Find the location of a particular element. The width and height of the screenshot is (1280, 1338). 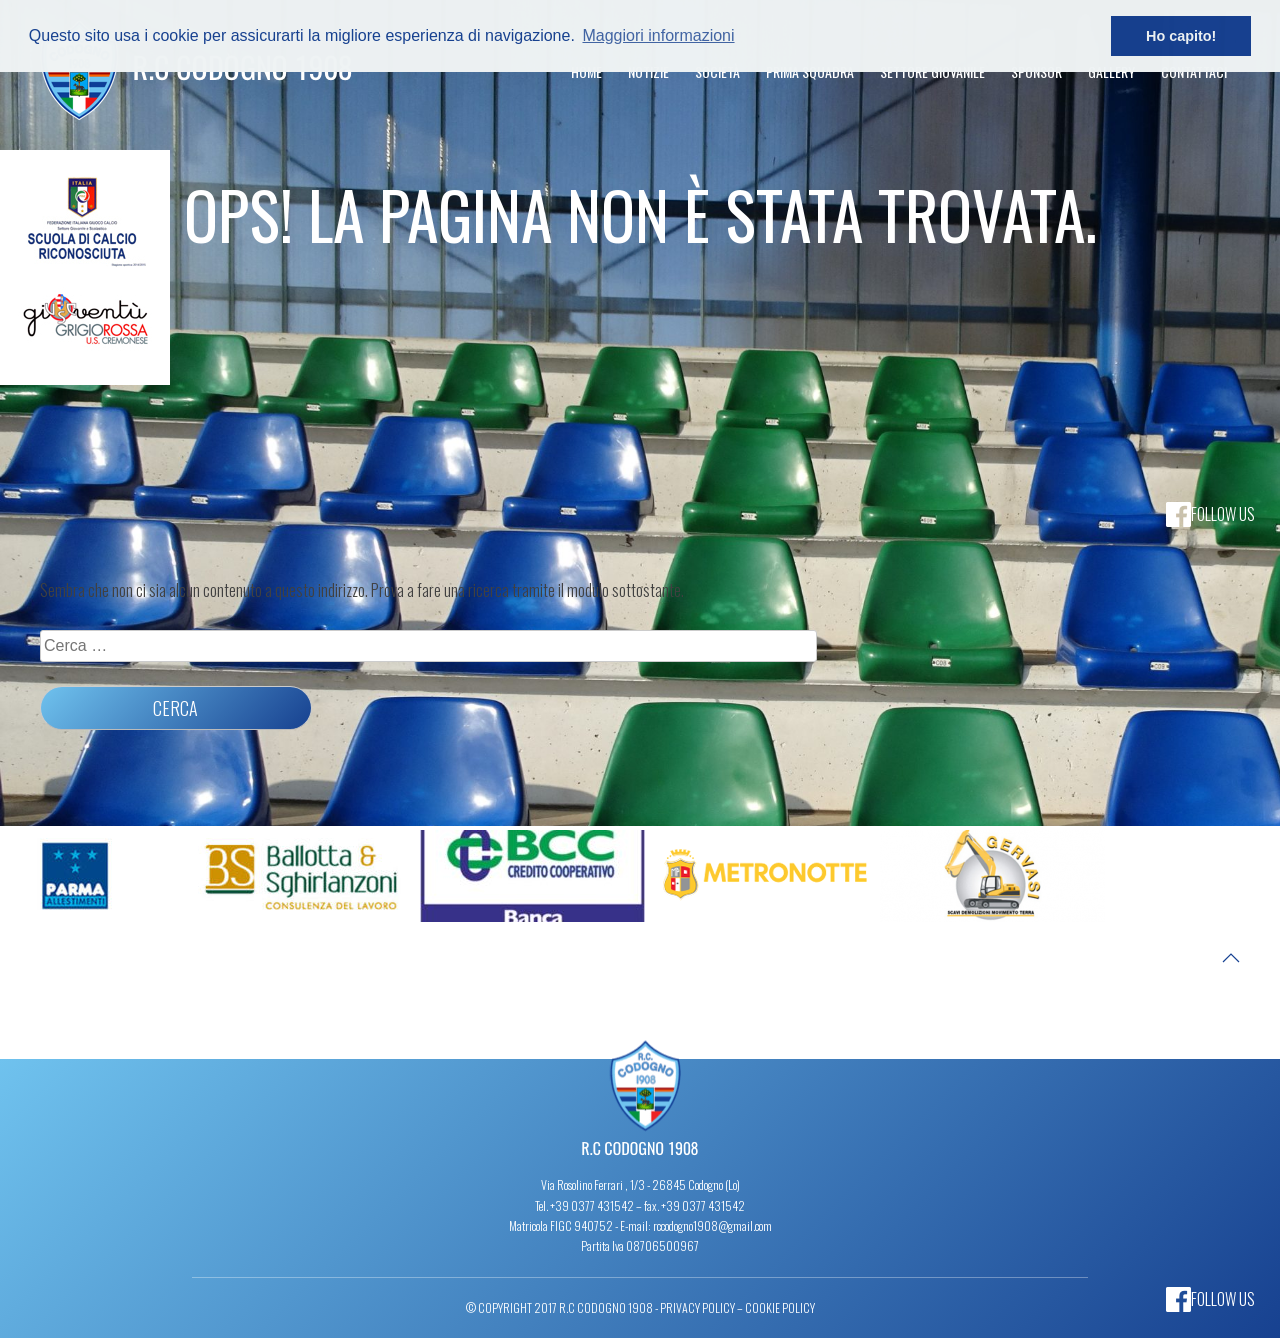

Ho capito! [button] is located at coordinates (1181, 36).